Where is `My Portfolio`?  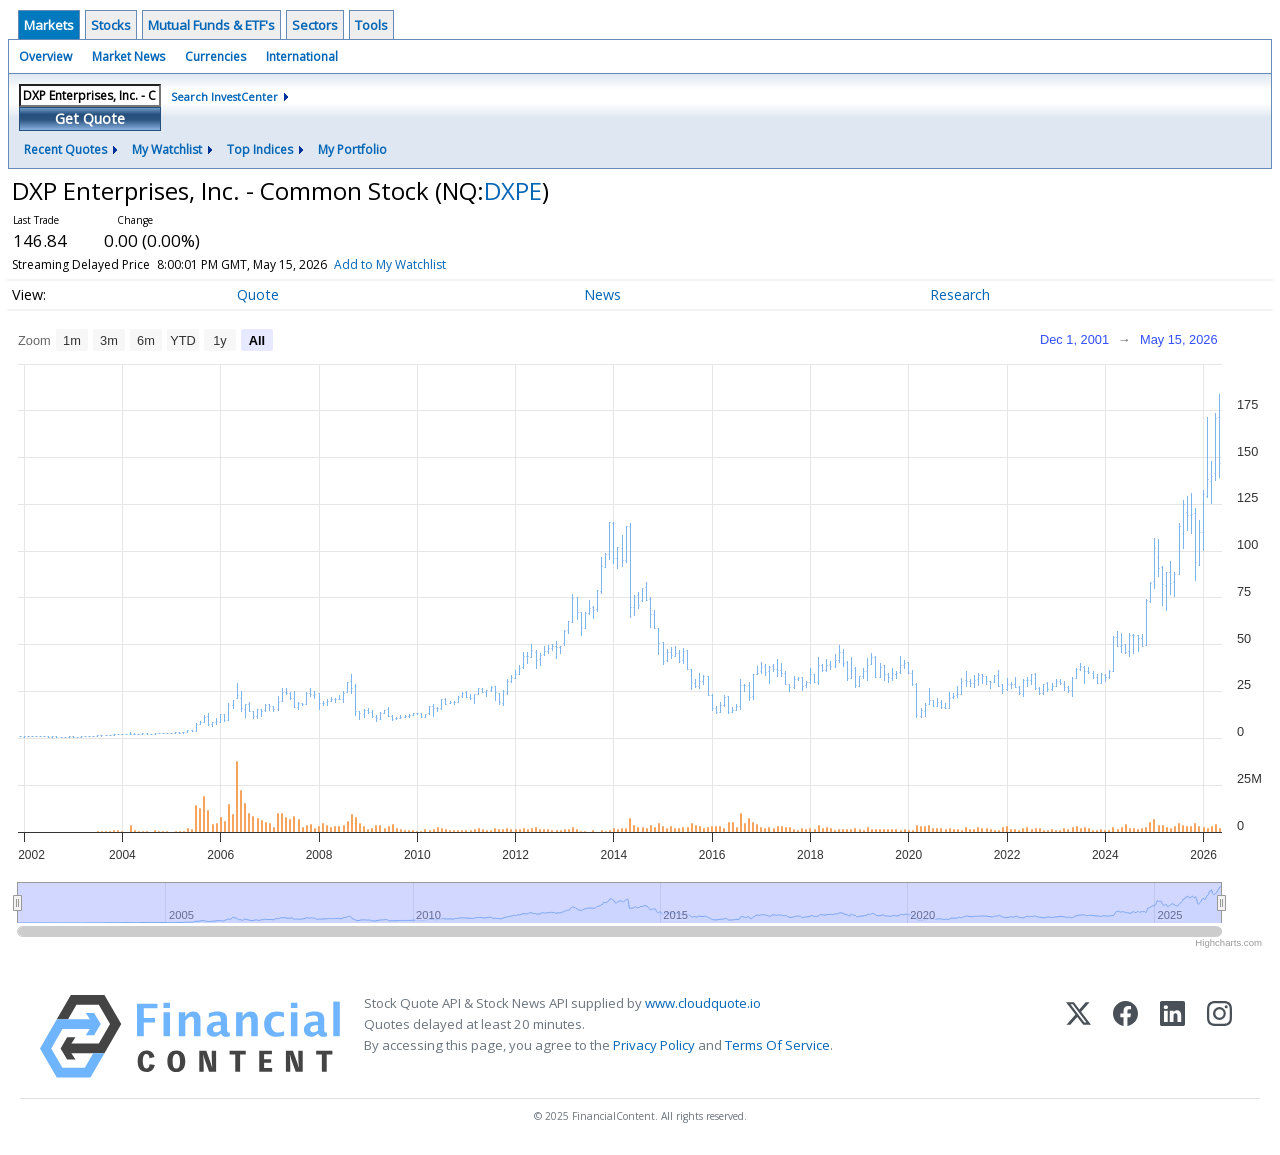
My Portfolio is located at coordinates (352, 149).